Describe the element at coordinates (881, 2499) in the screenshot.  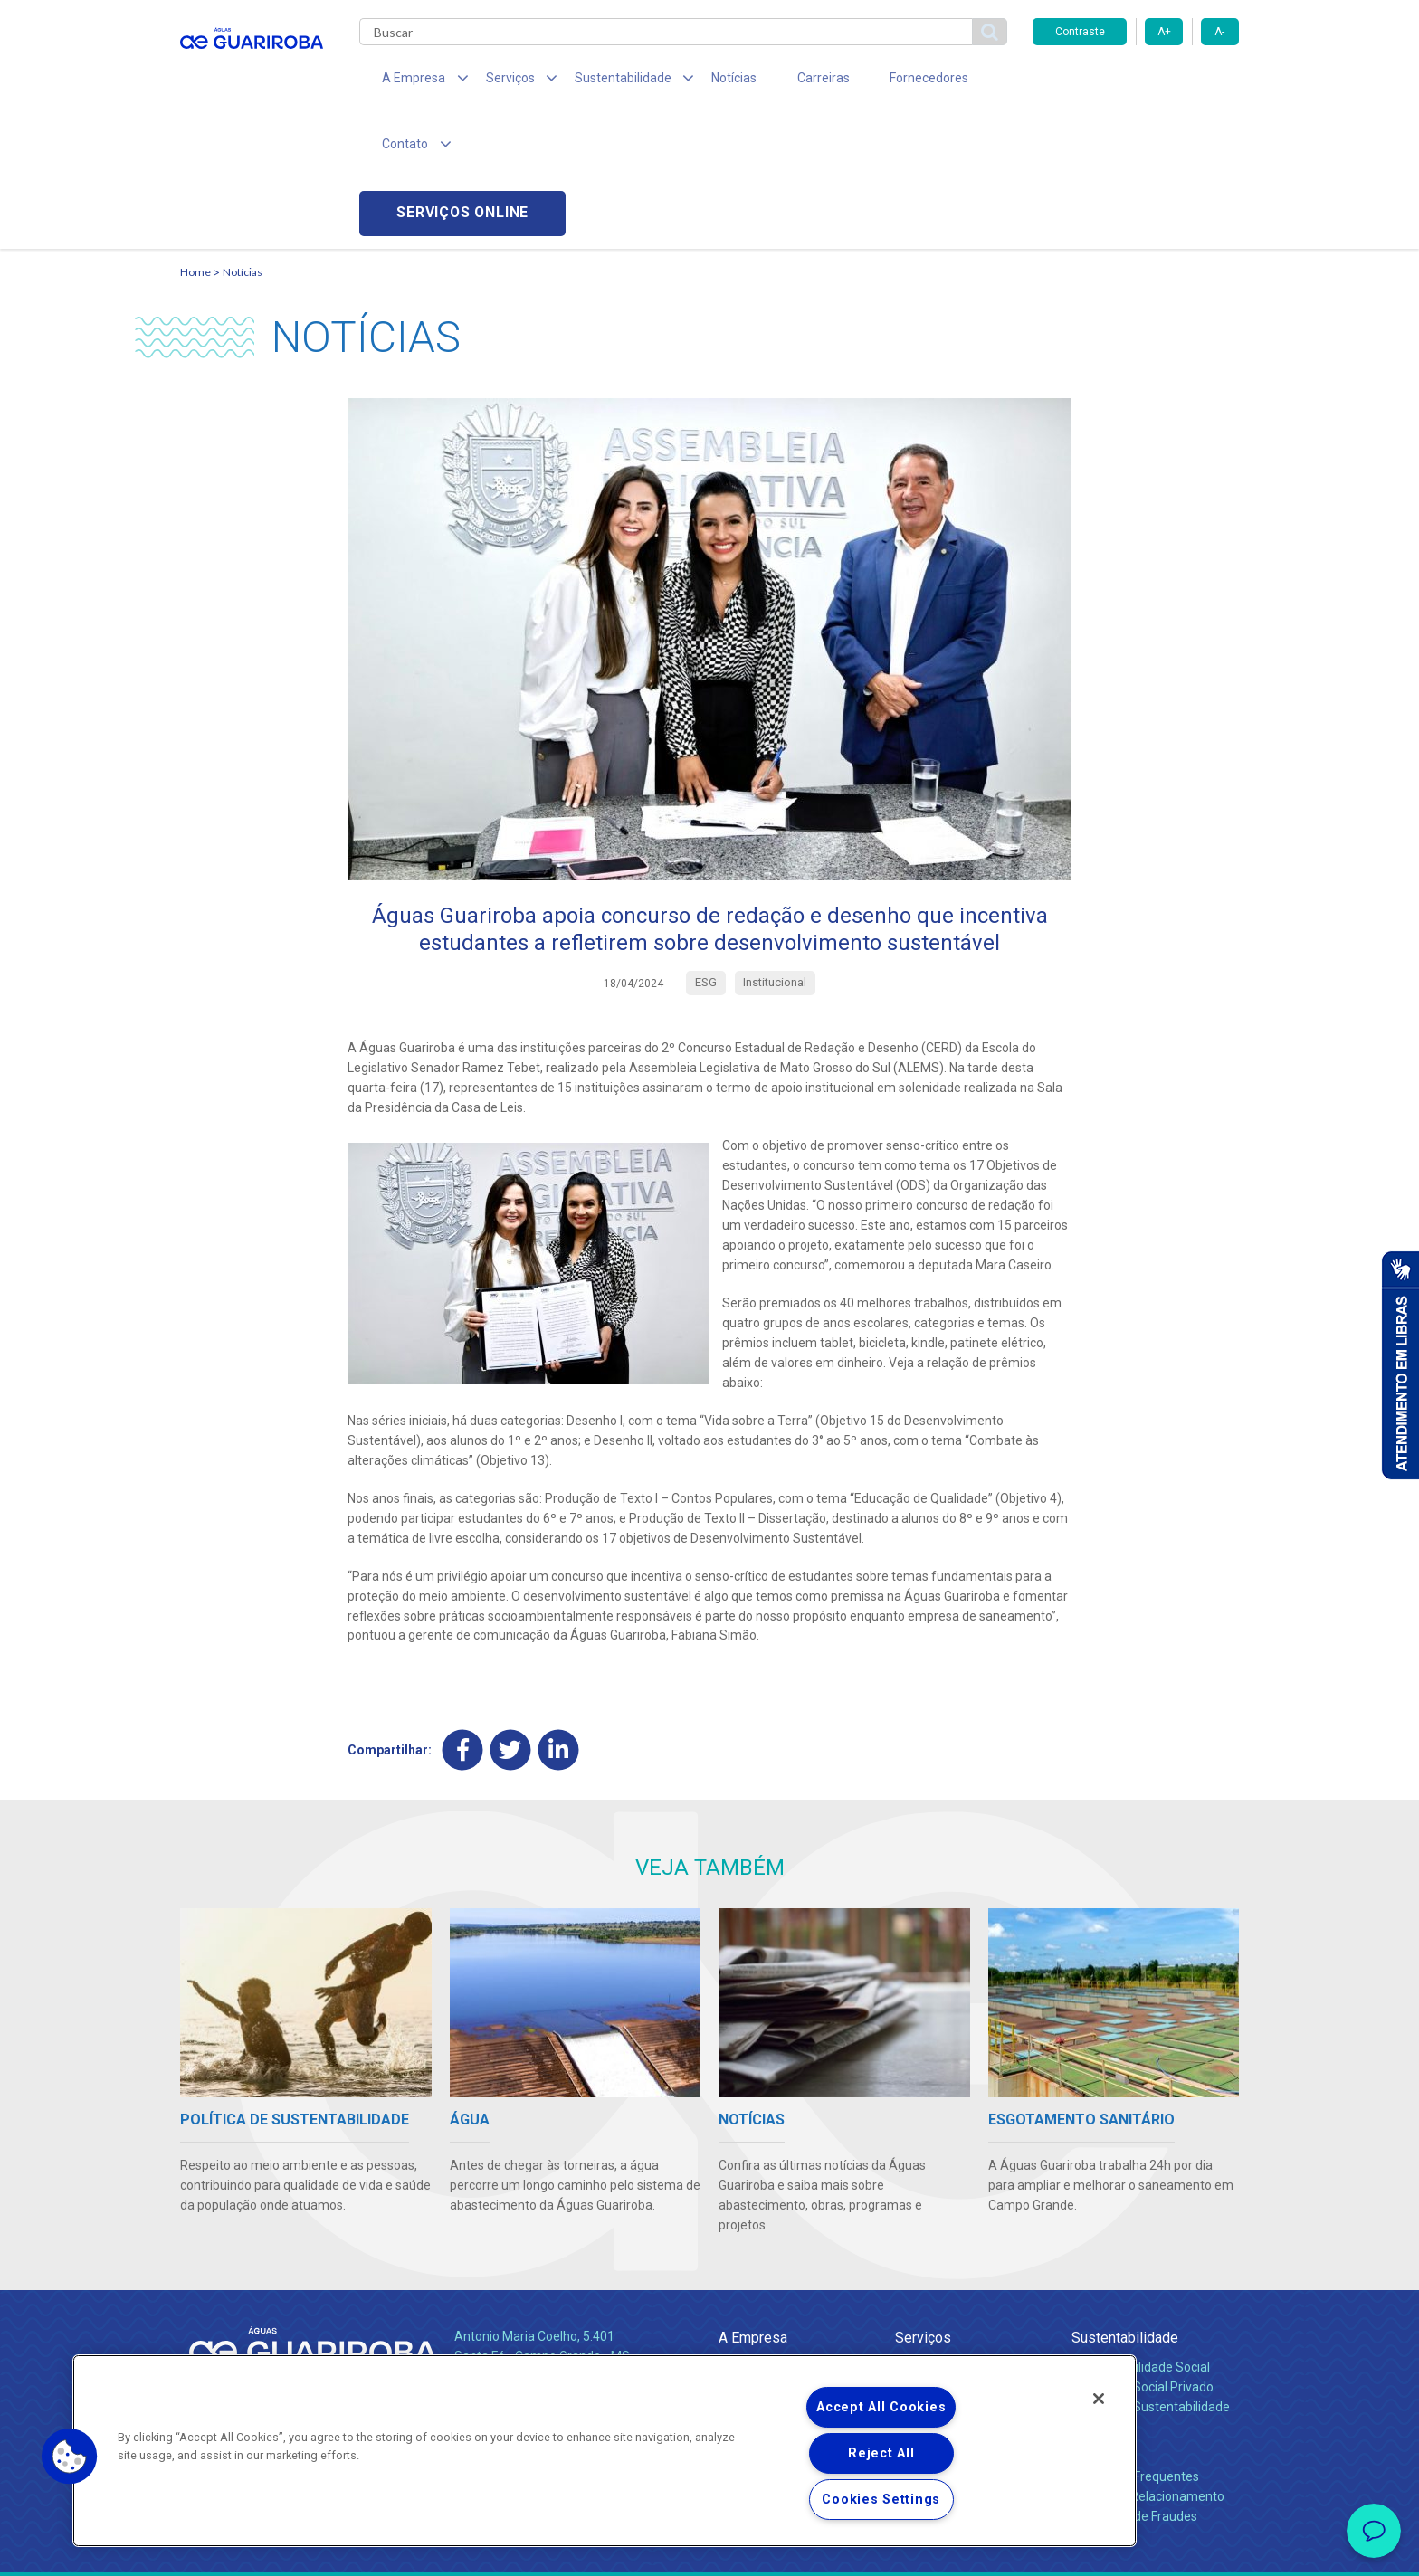
I see `Cookies Settings [Cookies Settings, Opens the preference center dialog]` at that location.